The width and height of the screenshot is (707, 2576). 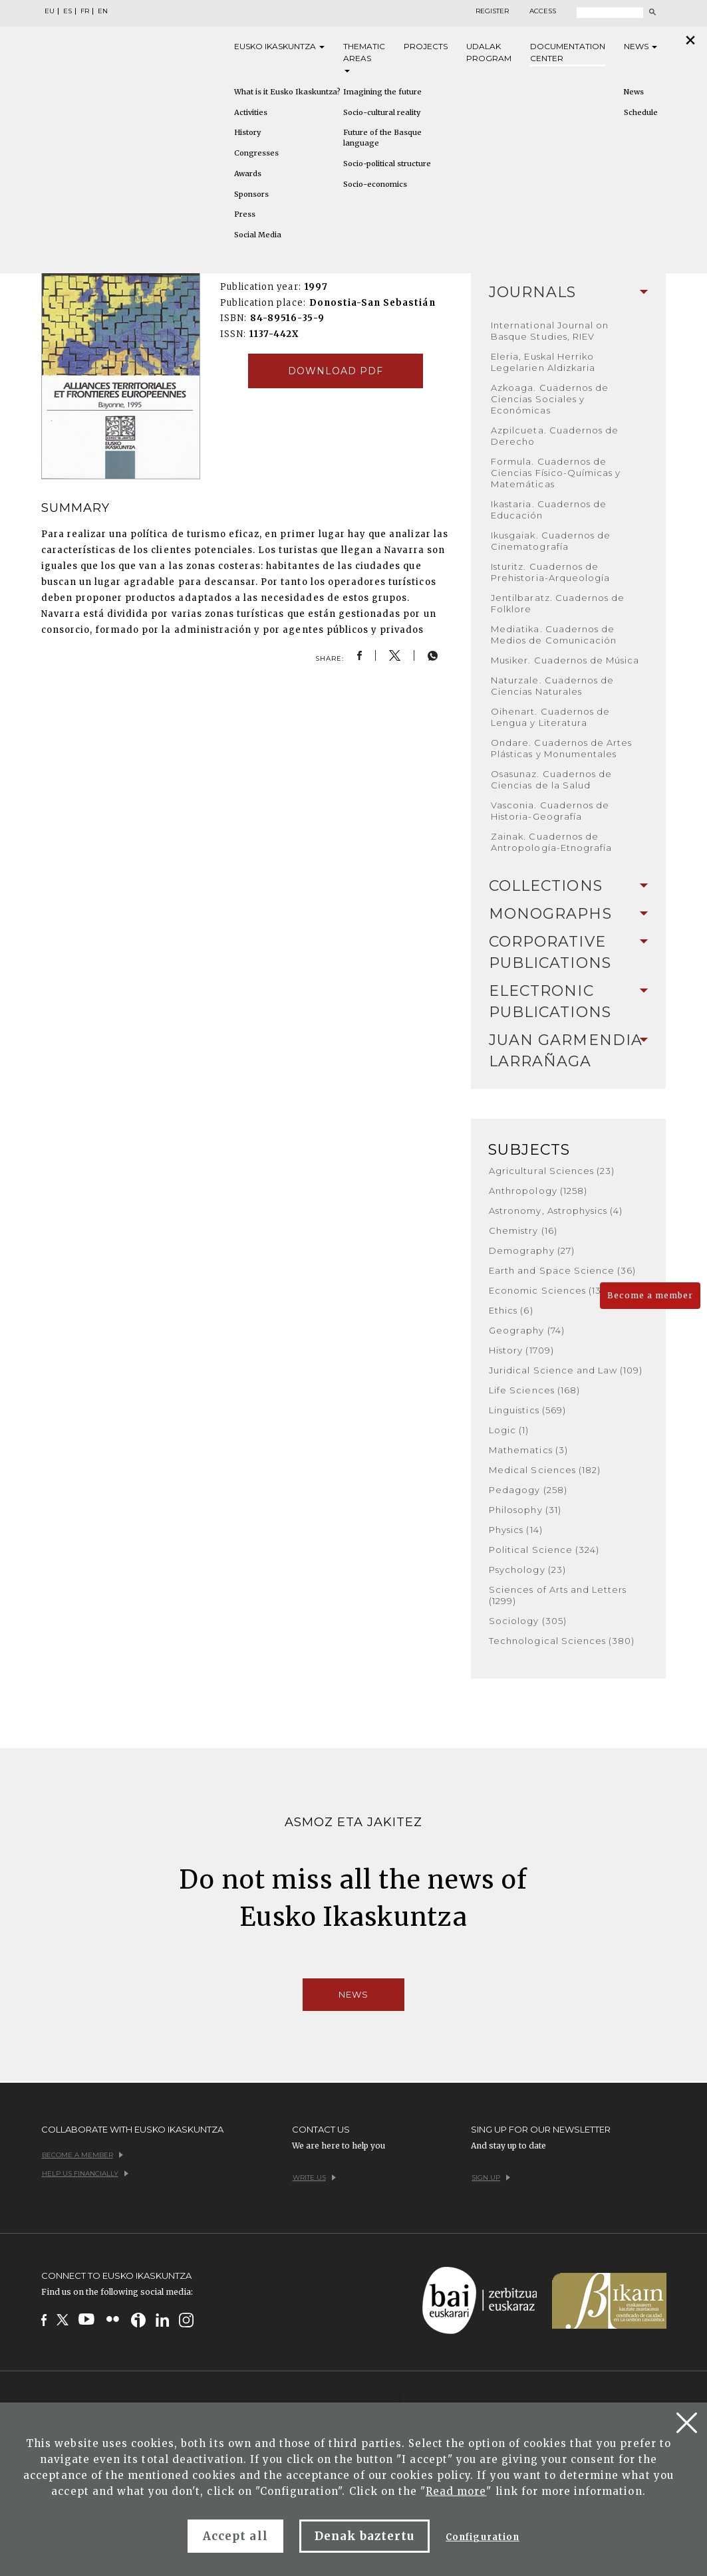 What do you see at coordinates (550, 1290) in the screenshot?
I see `Economic Sciences (136)` at bounding box center [550, 1290].